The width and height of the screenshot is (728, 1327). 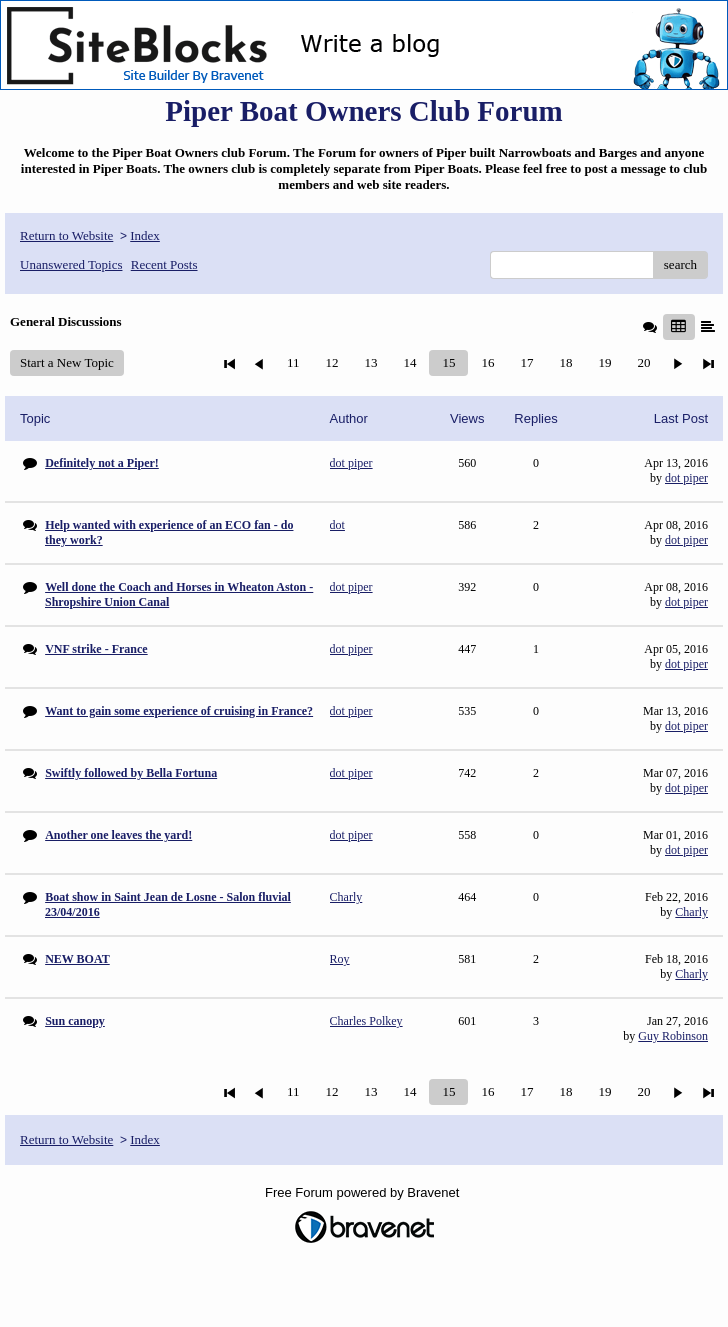 I want to click on Return to Website, so click(x=66, y=235).